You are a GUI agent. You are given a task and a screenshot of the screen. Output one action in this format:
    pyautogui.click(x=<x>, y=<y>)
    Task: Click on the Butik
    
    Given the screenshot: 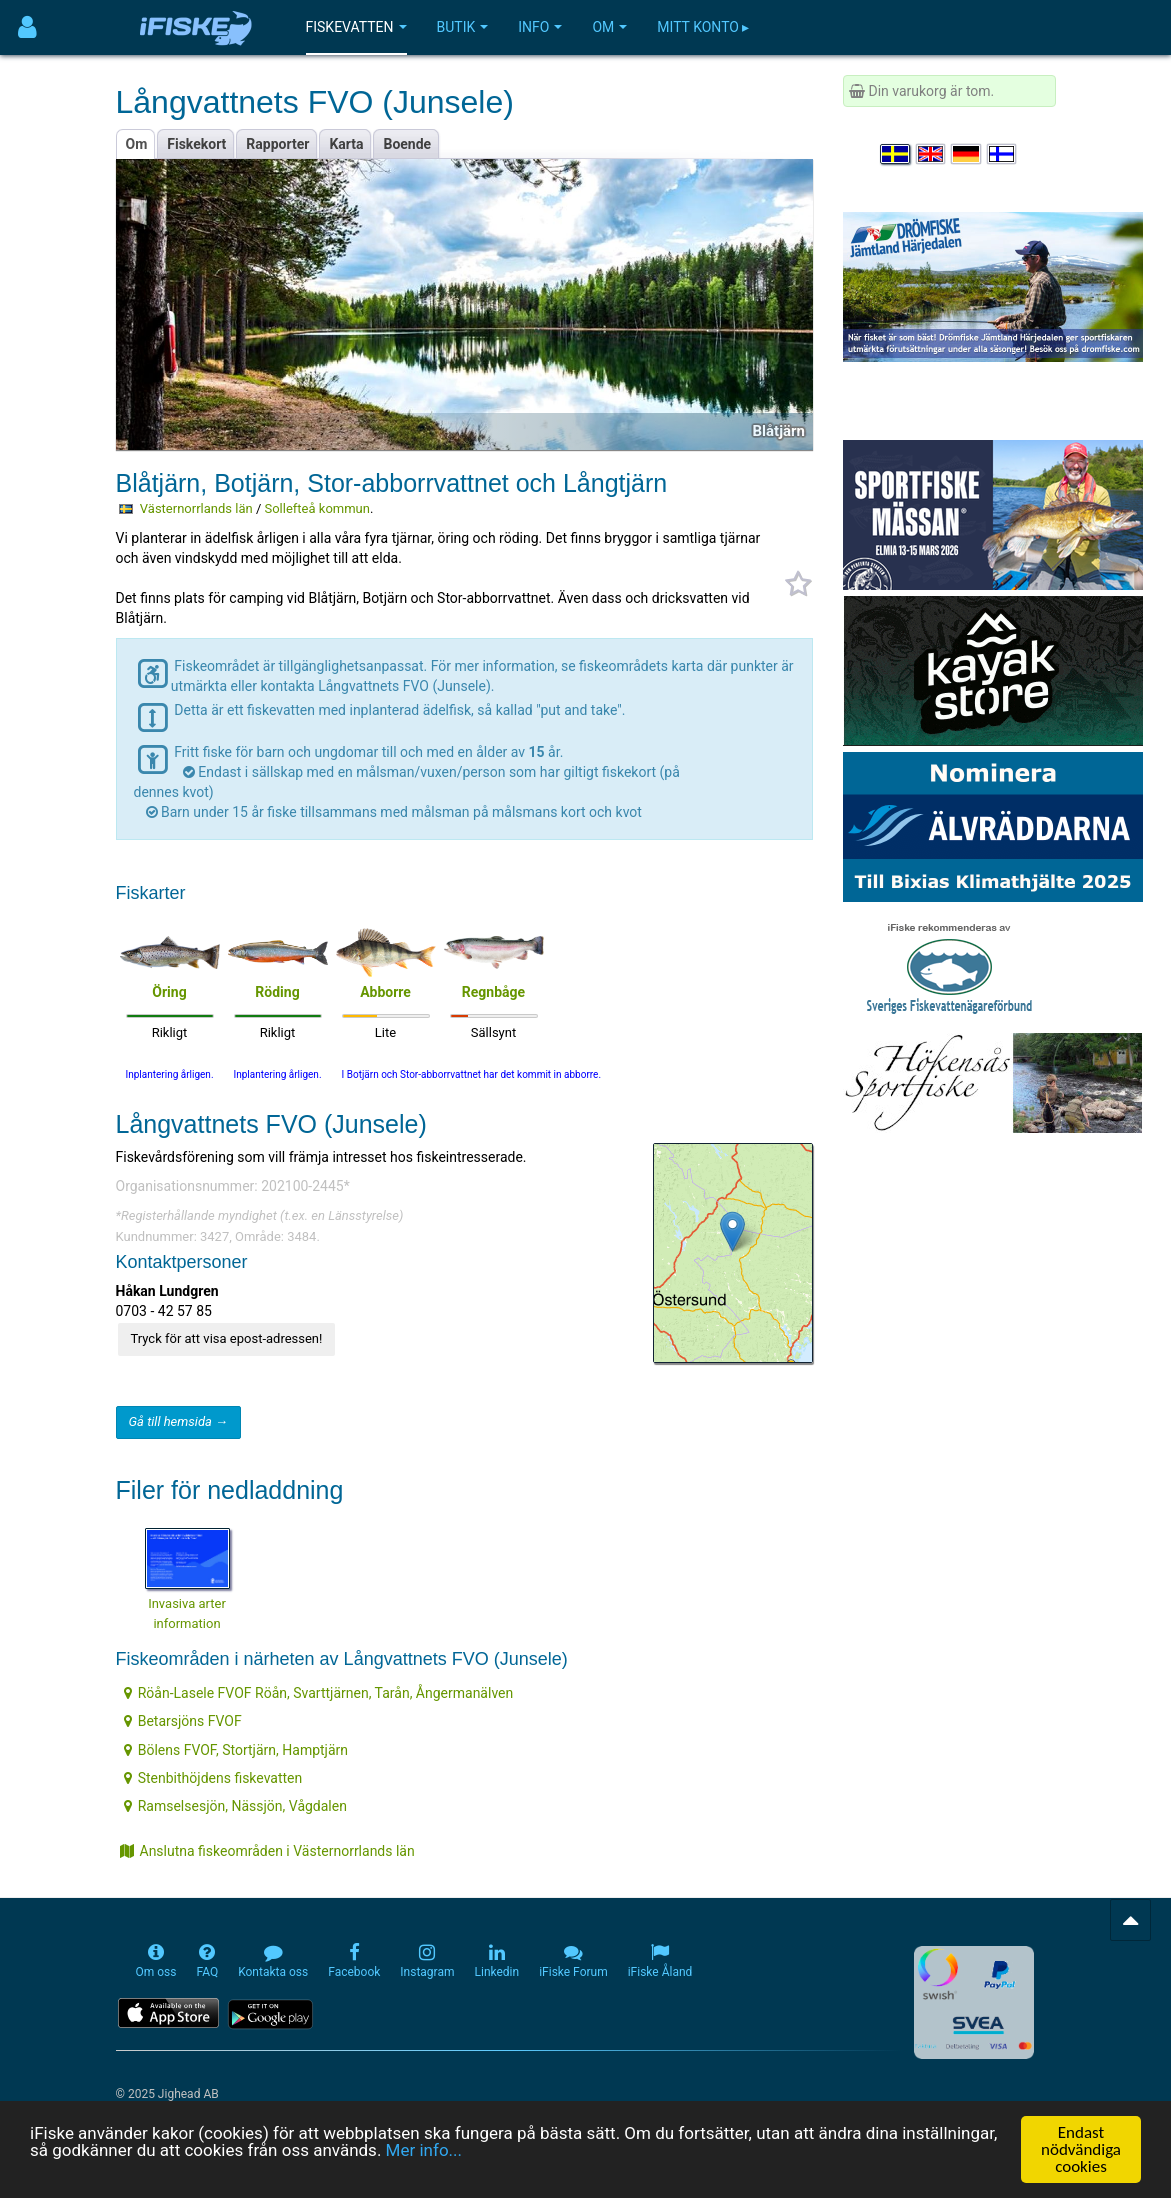 What is the action you would take?
    pyautogui.click(x=463, y=27)
    